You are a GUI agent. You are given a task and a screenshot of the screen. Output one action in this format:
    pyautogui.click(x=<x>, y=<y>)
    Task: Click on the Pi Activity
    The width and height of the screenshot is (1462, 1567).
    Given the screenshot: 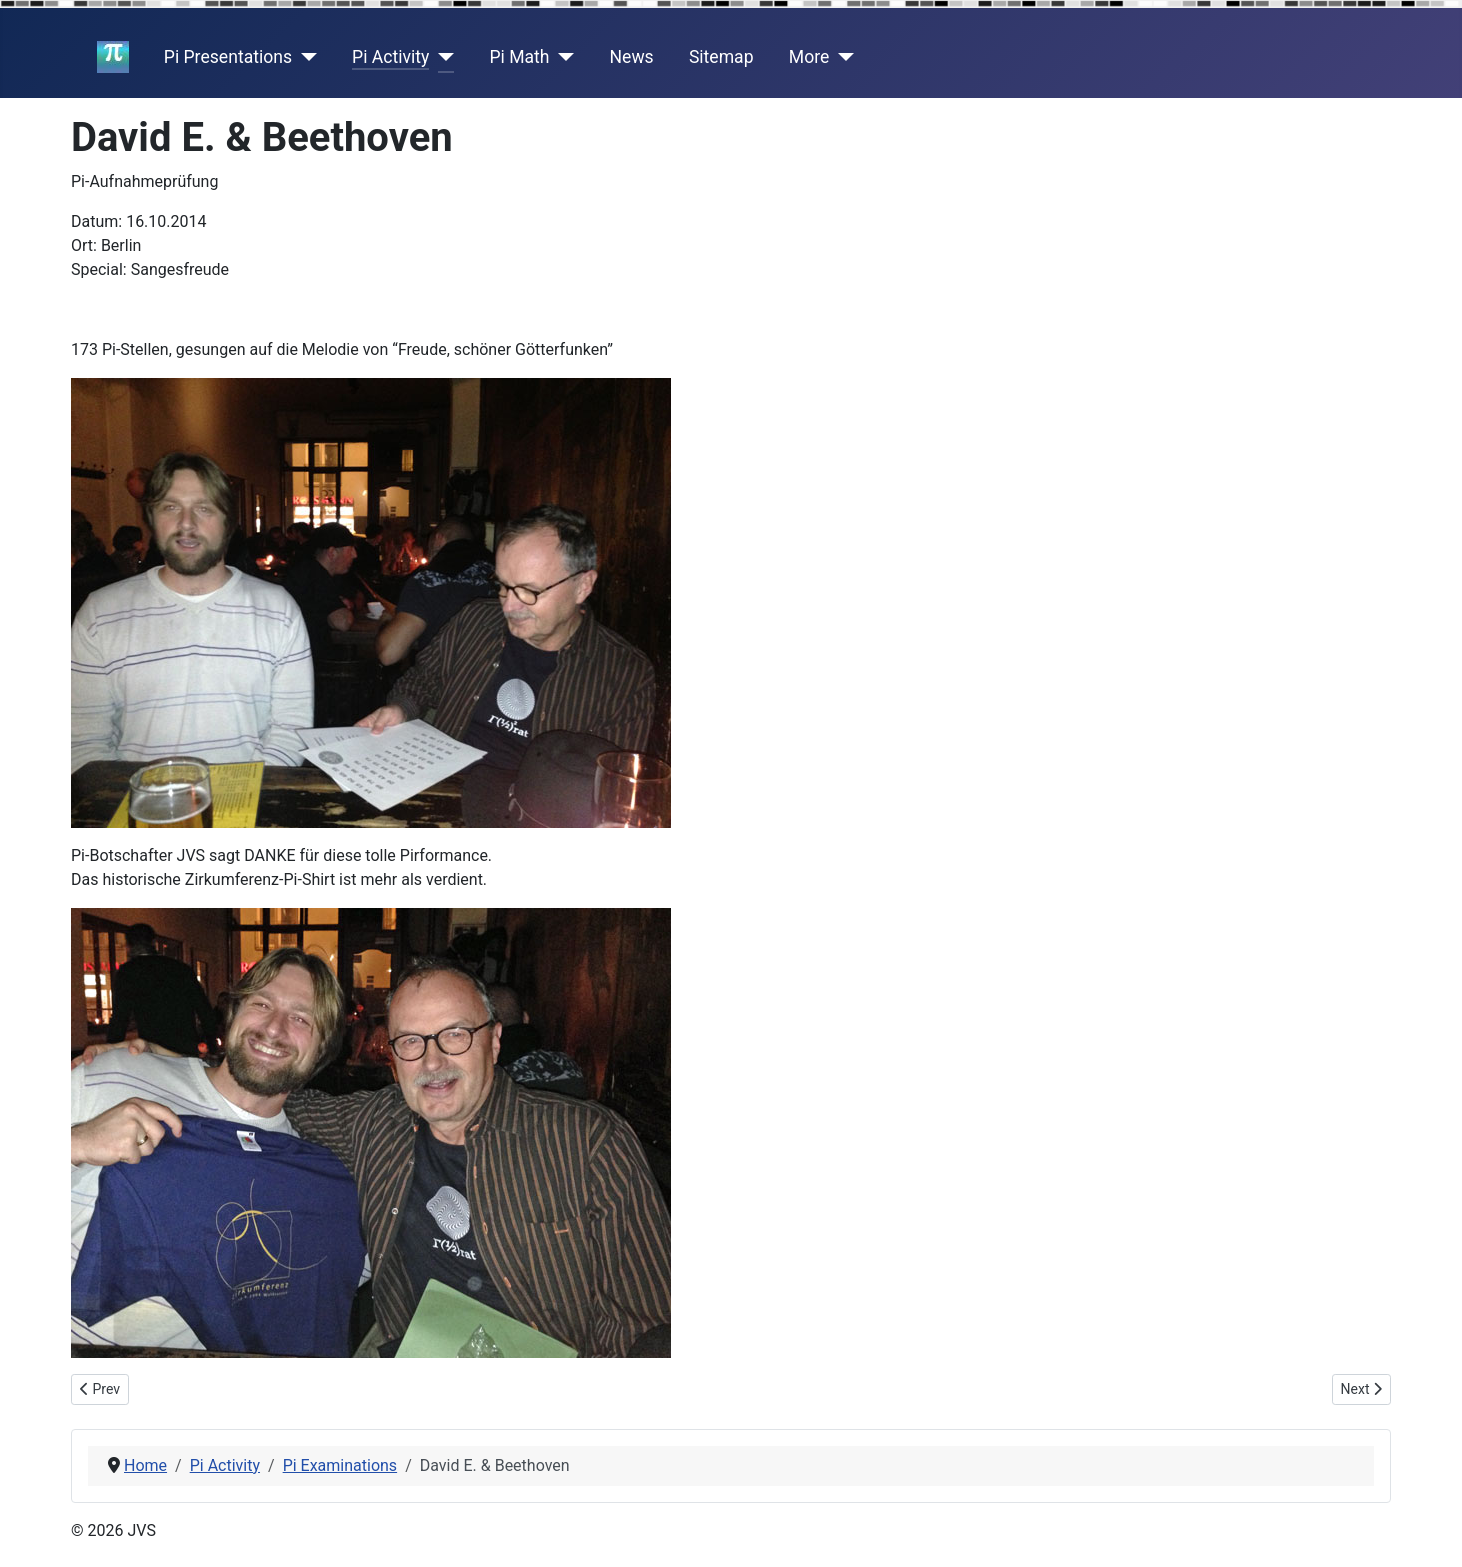 What is the action you would take?
    pyautogui.click(x=390, y=57)
    